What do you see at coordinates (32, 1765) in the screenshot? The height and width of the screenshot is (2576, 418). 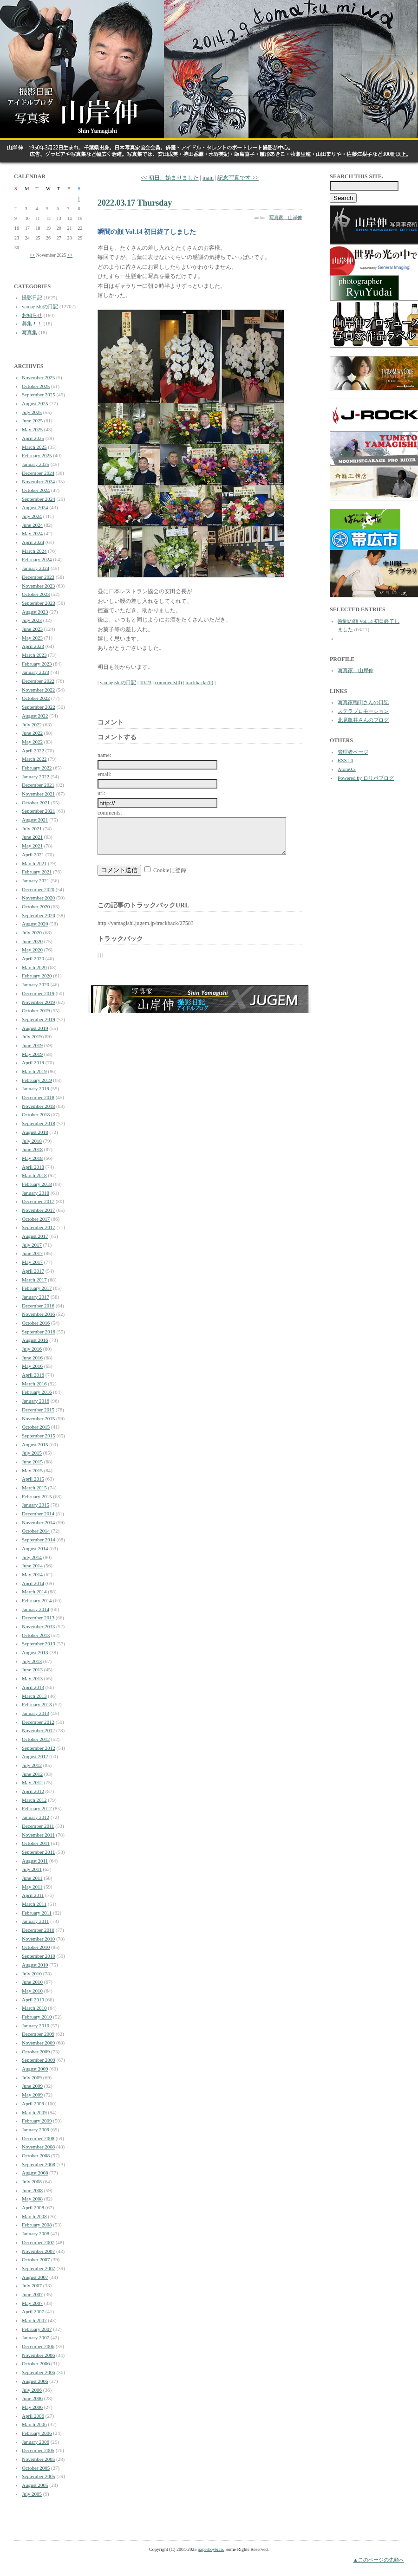 I see `July 2012` at bounding box center [32, 1765].